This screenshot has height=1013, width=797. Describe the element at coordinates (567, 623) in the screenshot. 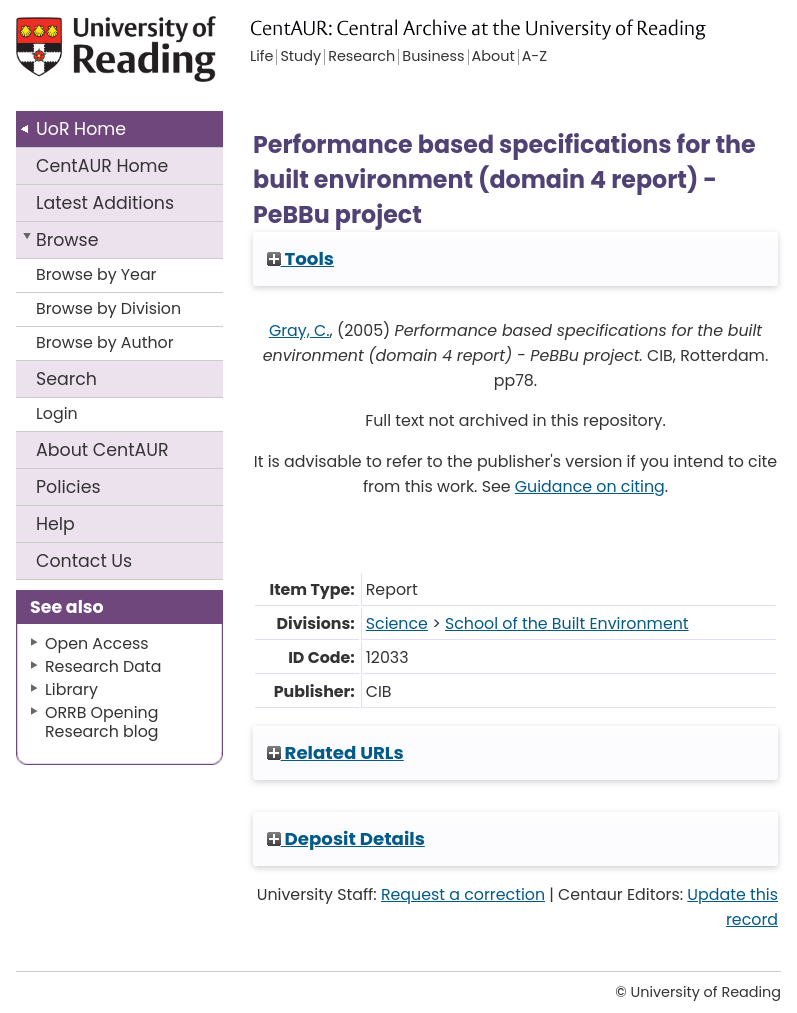

I see `School of the Built Environment` at that location.